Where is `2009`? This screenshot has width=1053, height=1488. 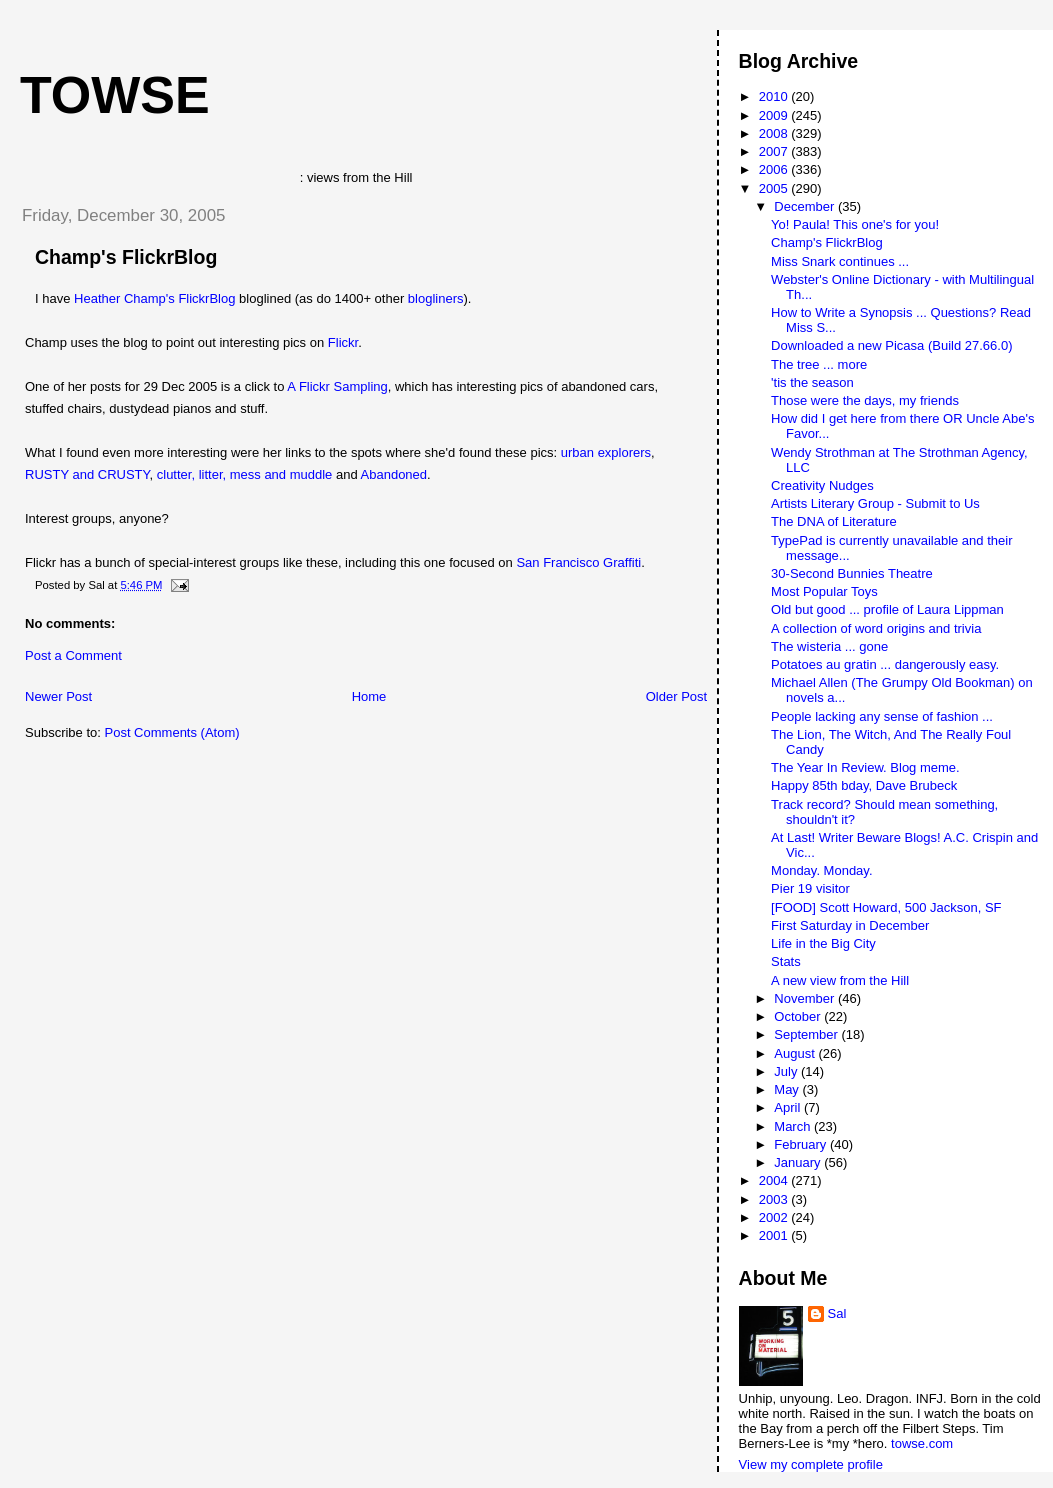 2009 is located at coordinates (775, 115).